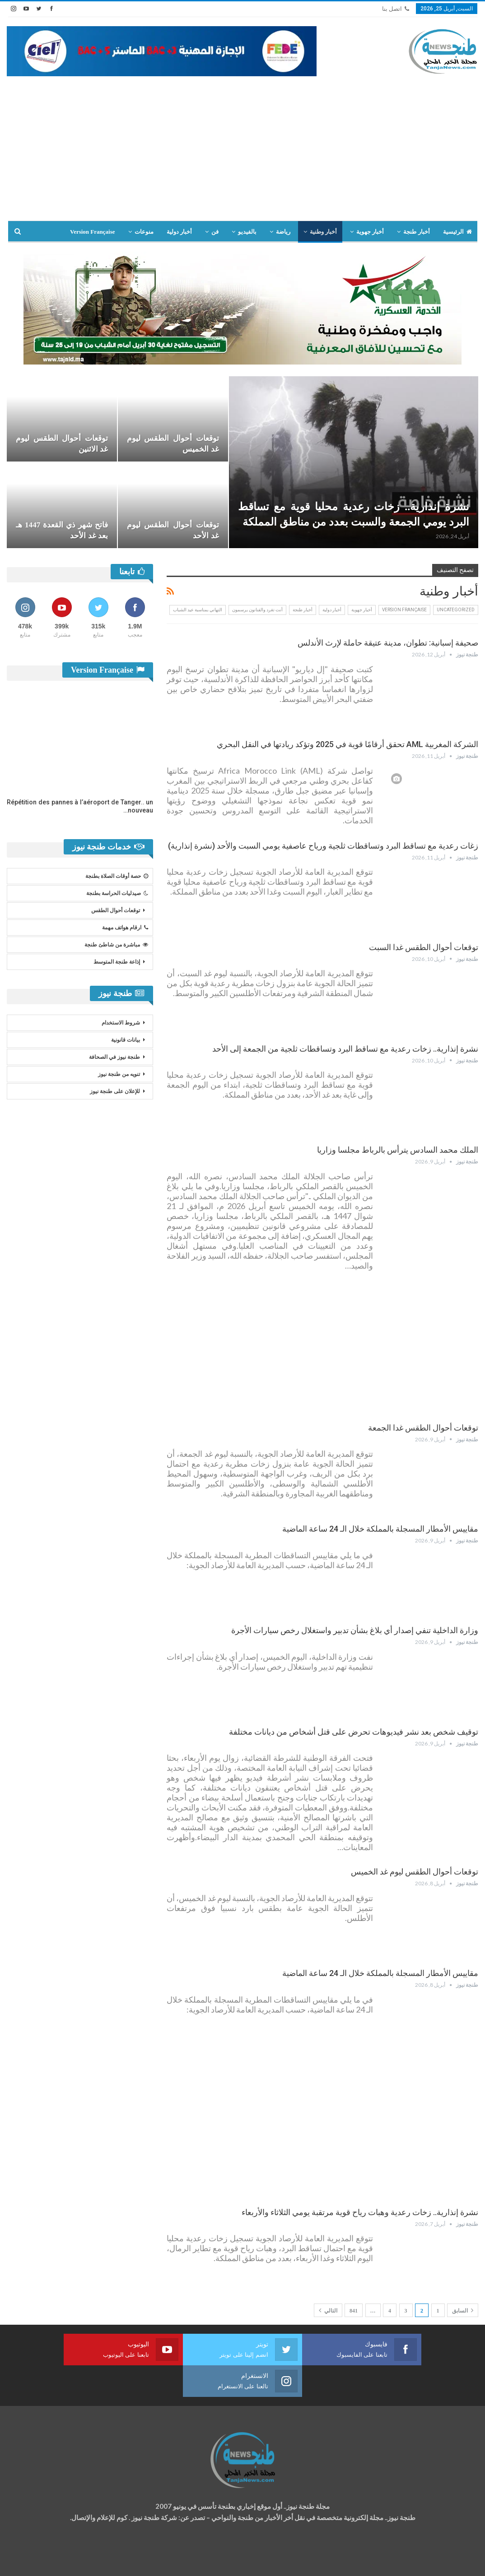 The width and height of the screenshot is (485, 2576). I want to click on [Advertisement], so click(242, 144).